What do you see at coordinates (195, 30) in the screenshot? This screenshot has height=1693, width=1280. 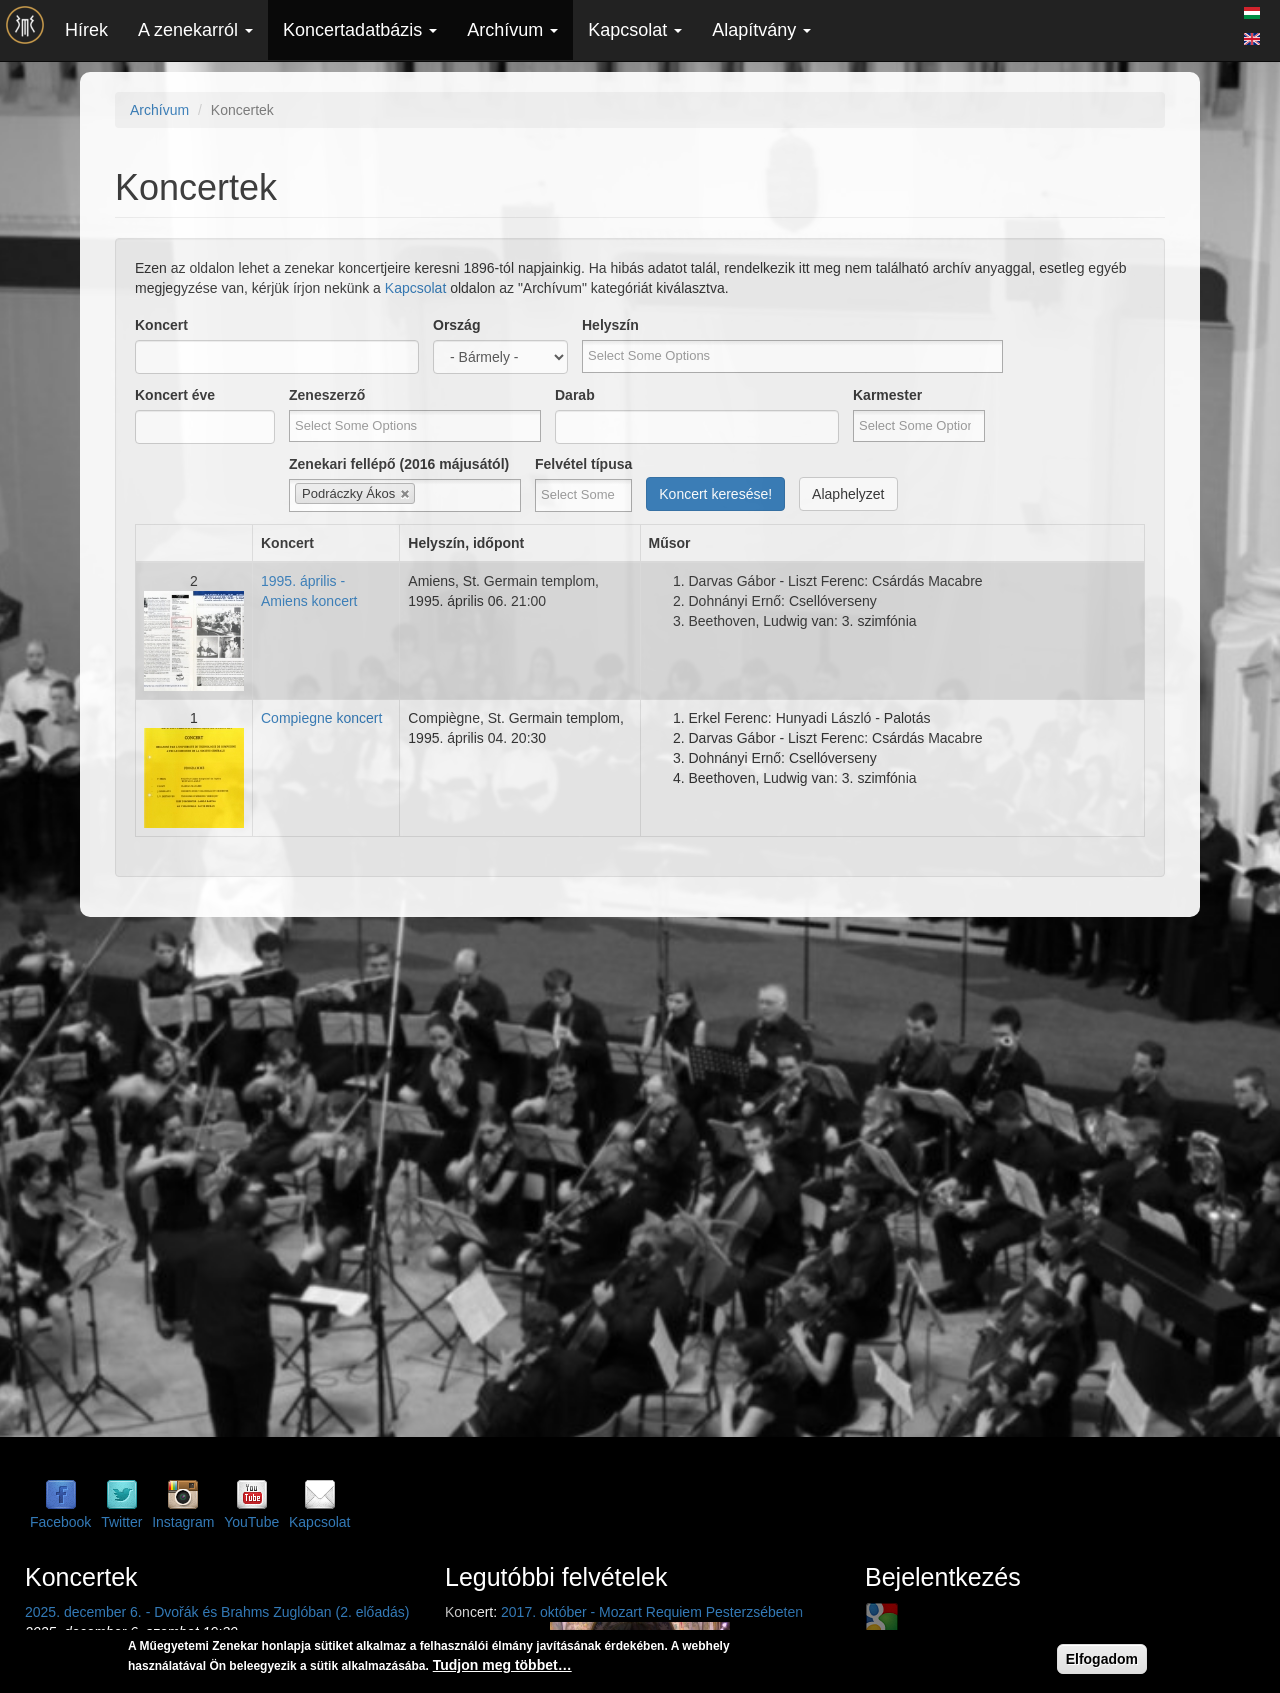 I see `A zenekarról` at bounding box center [195, 30].